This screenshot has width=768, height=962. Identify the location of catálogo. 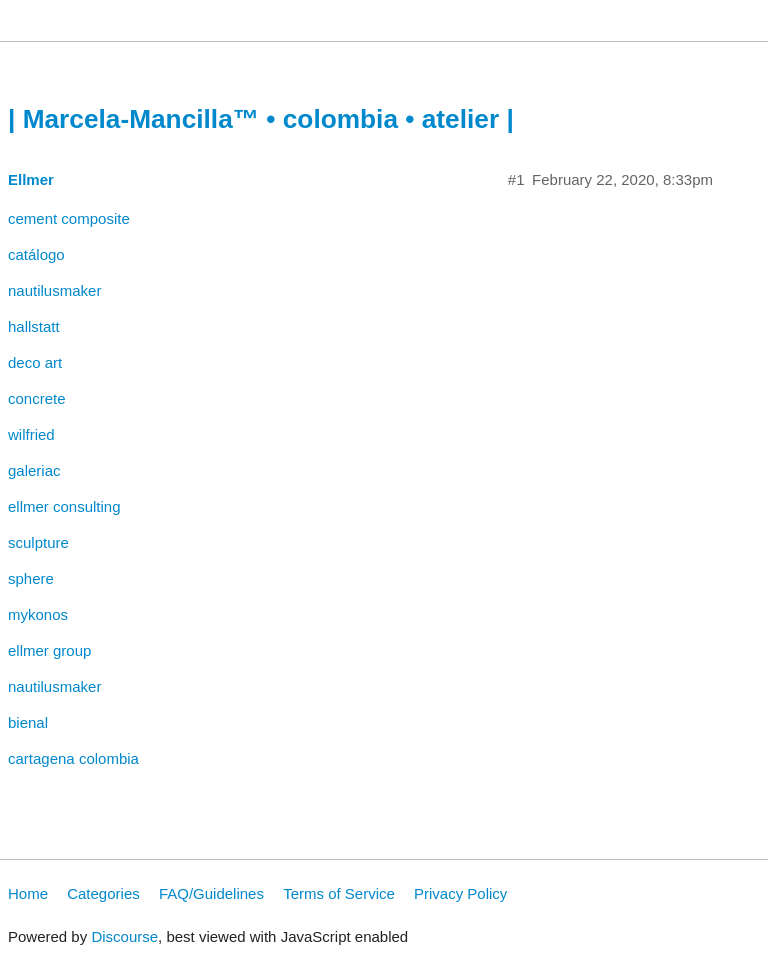
(36, 254).